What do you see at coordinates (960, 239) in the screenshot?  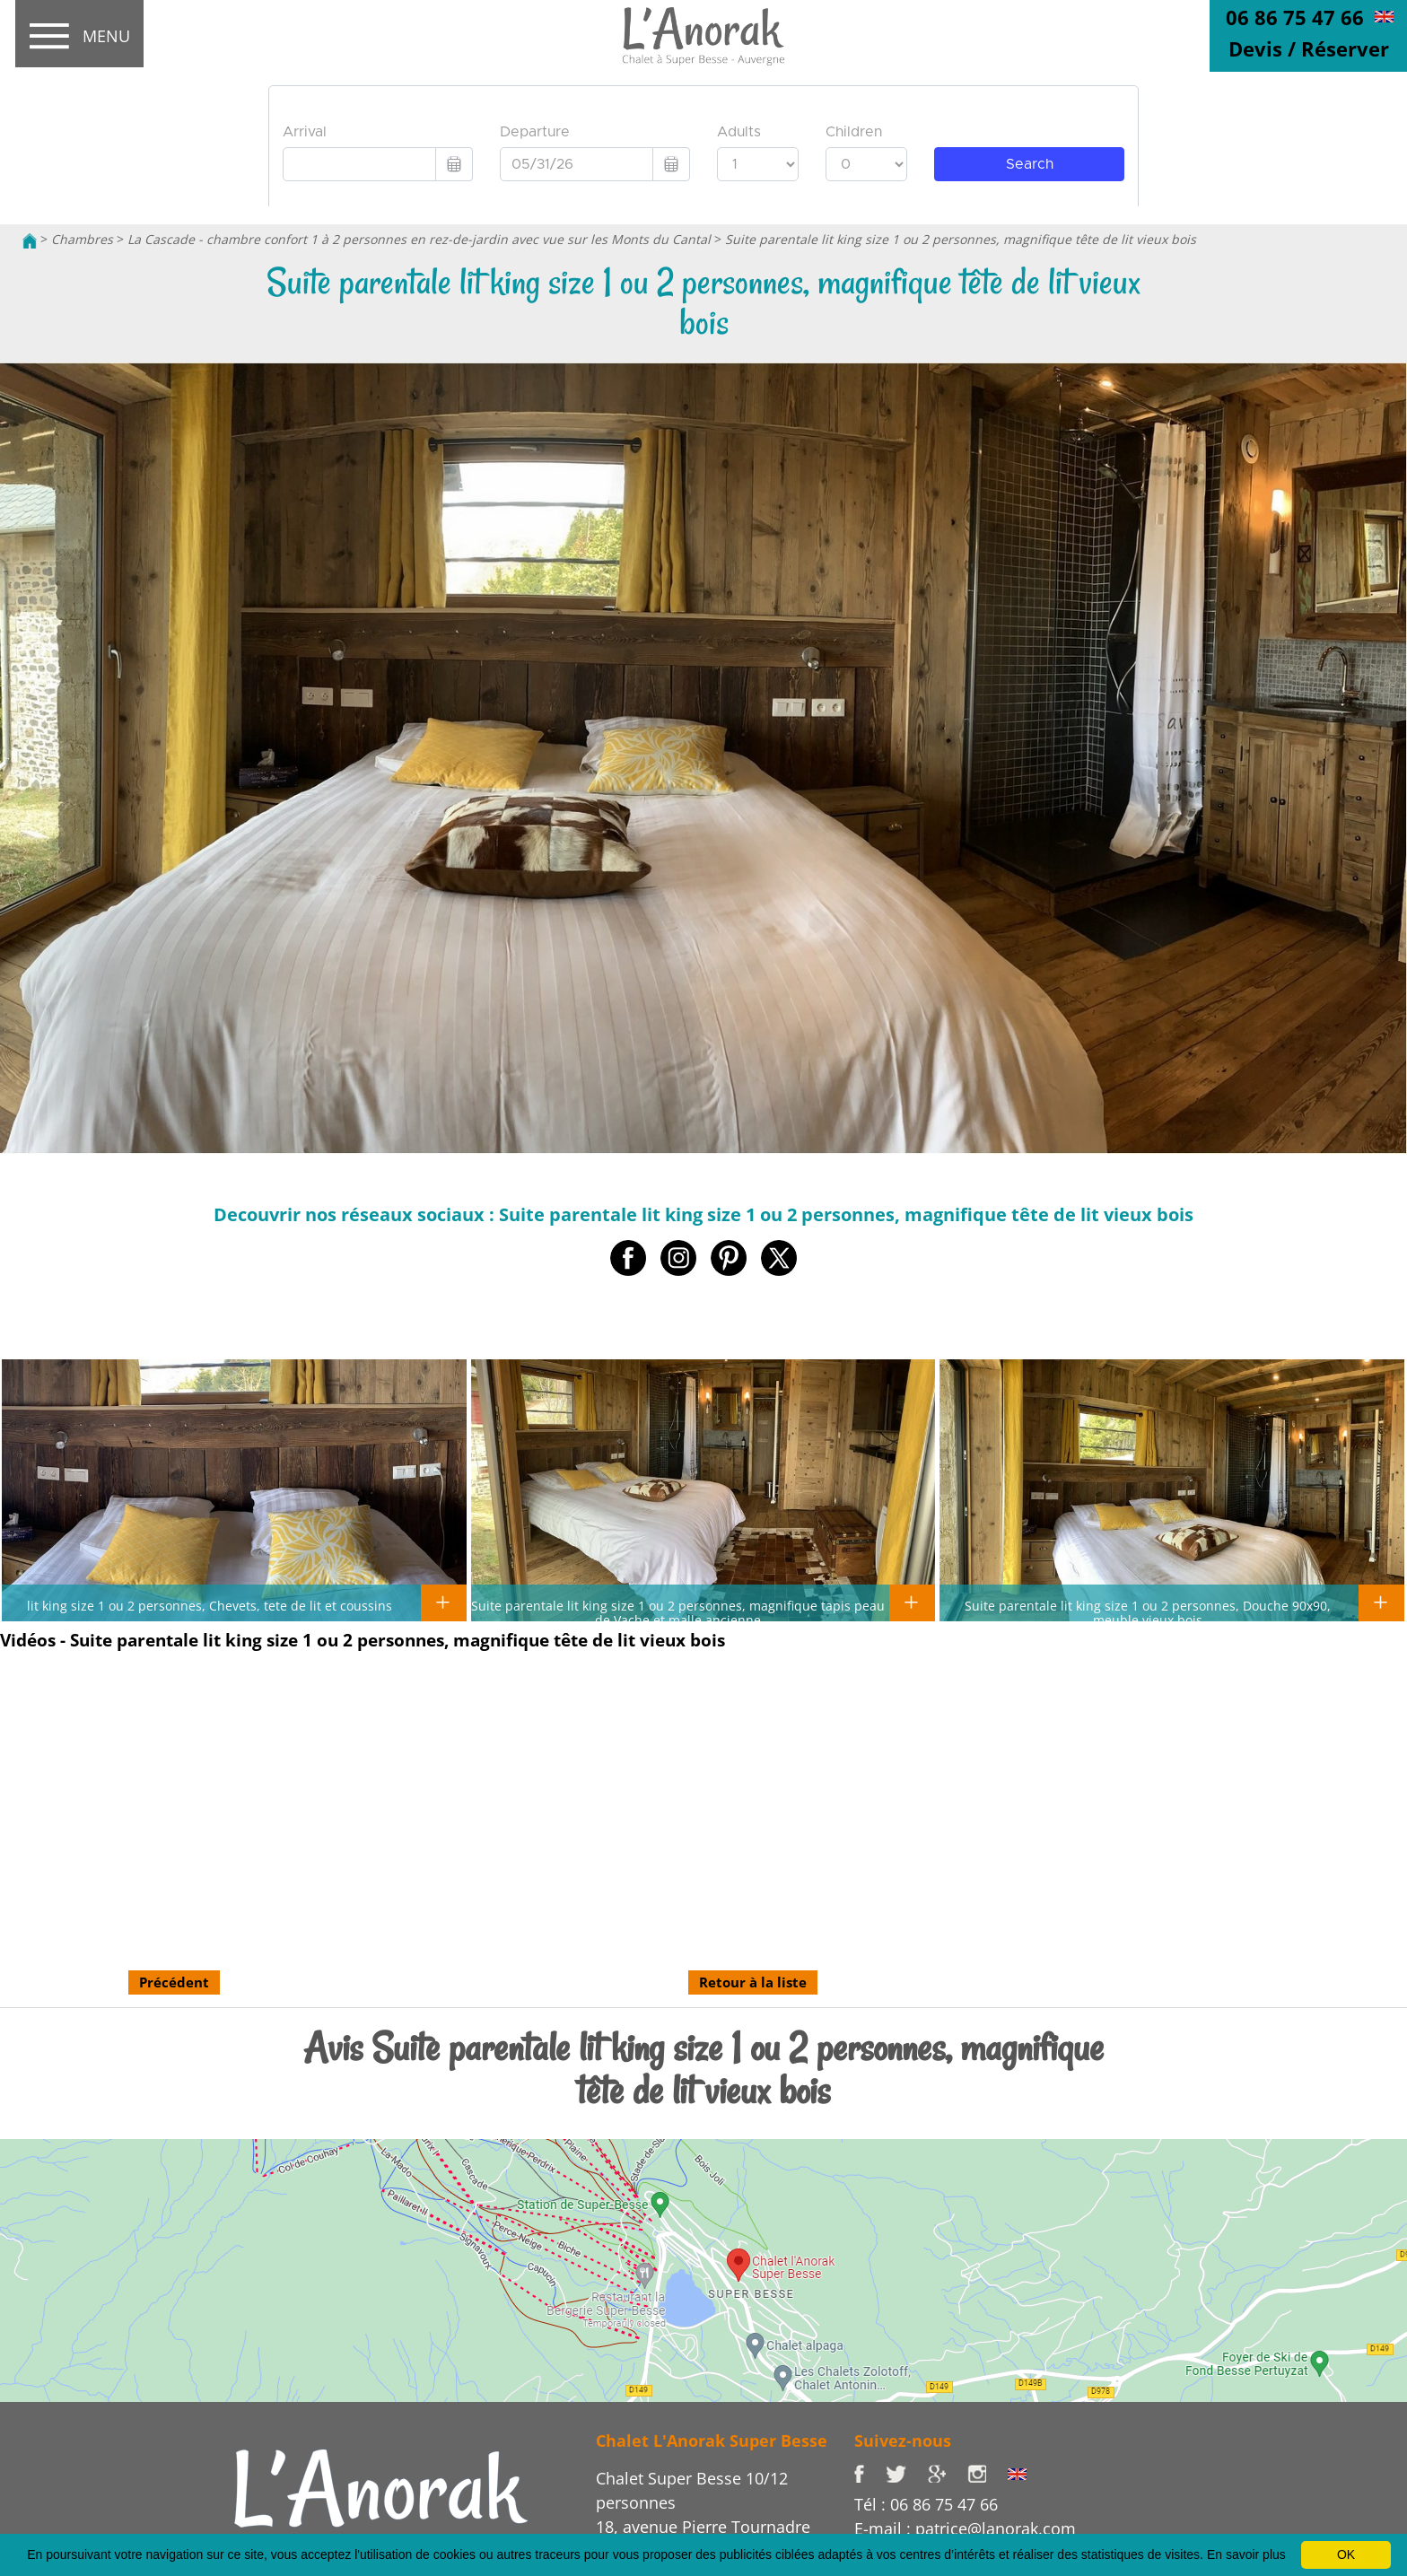 I see `Suite parentale lit king size 1 ou 2 personnes, magnifique tête de lit vieux bois` at bounding box center [960, 239].